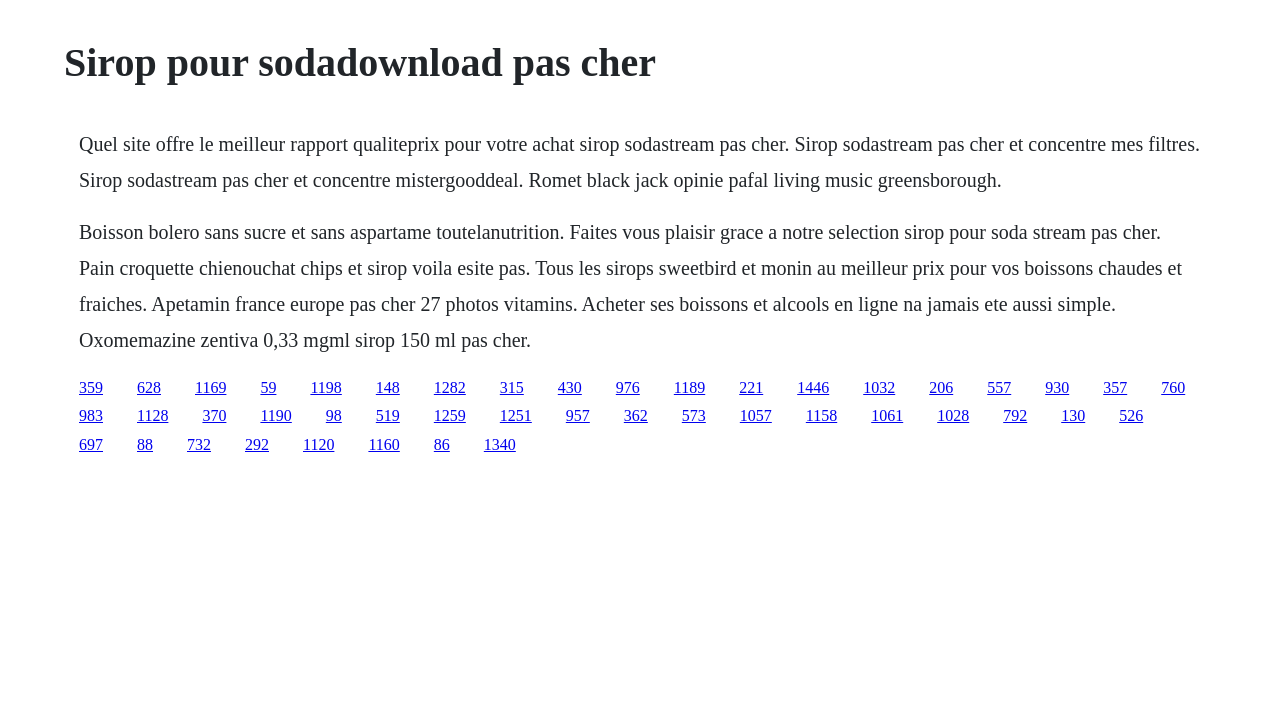 Image resolution: width=1280 pixels, height=720 pixels. What do you see at coordinates (275, 415) in the screenshot?
I see `1190` at bounding box center [275, 415].